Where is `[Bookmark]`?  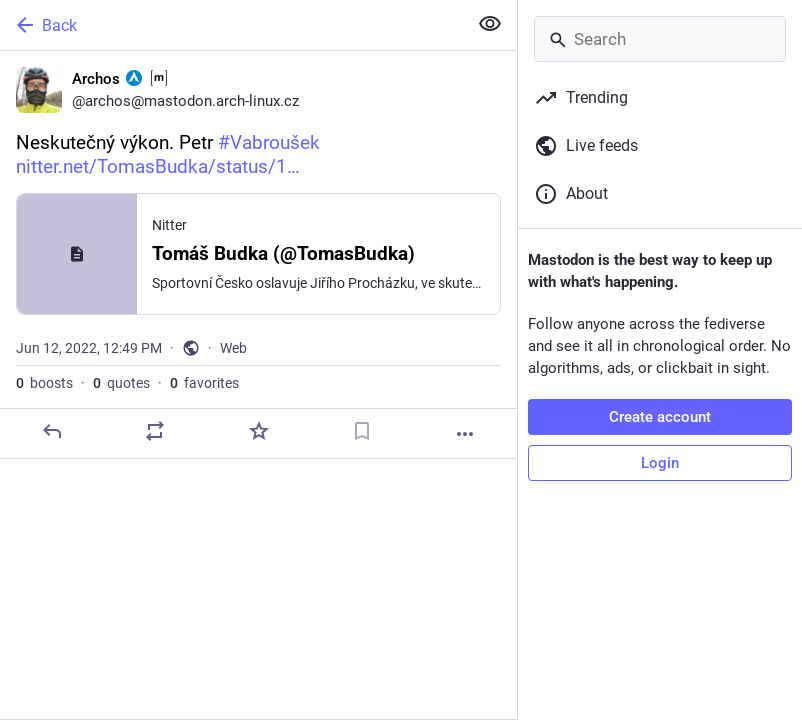
[Bookmark] is located at coordinates (362, 431).